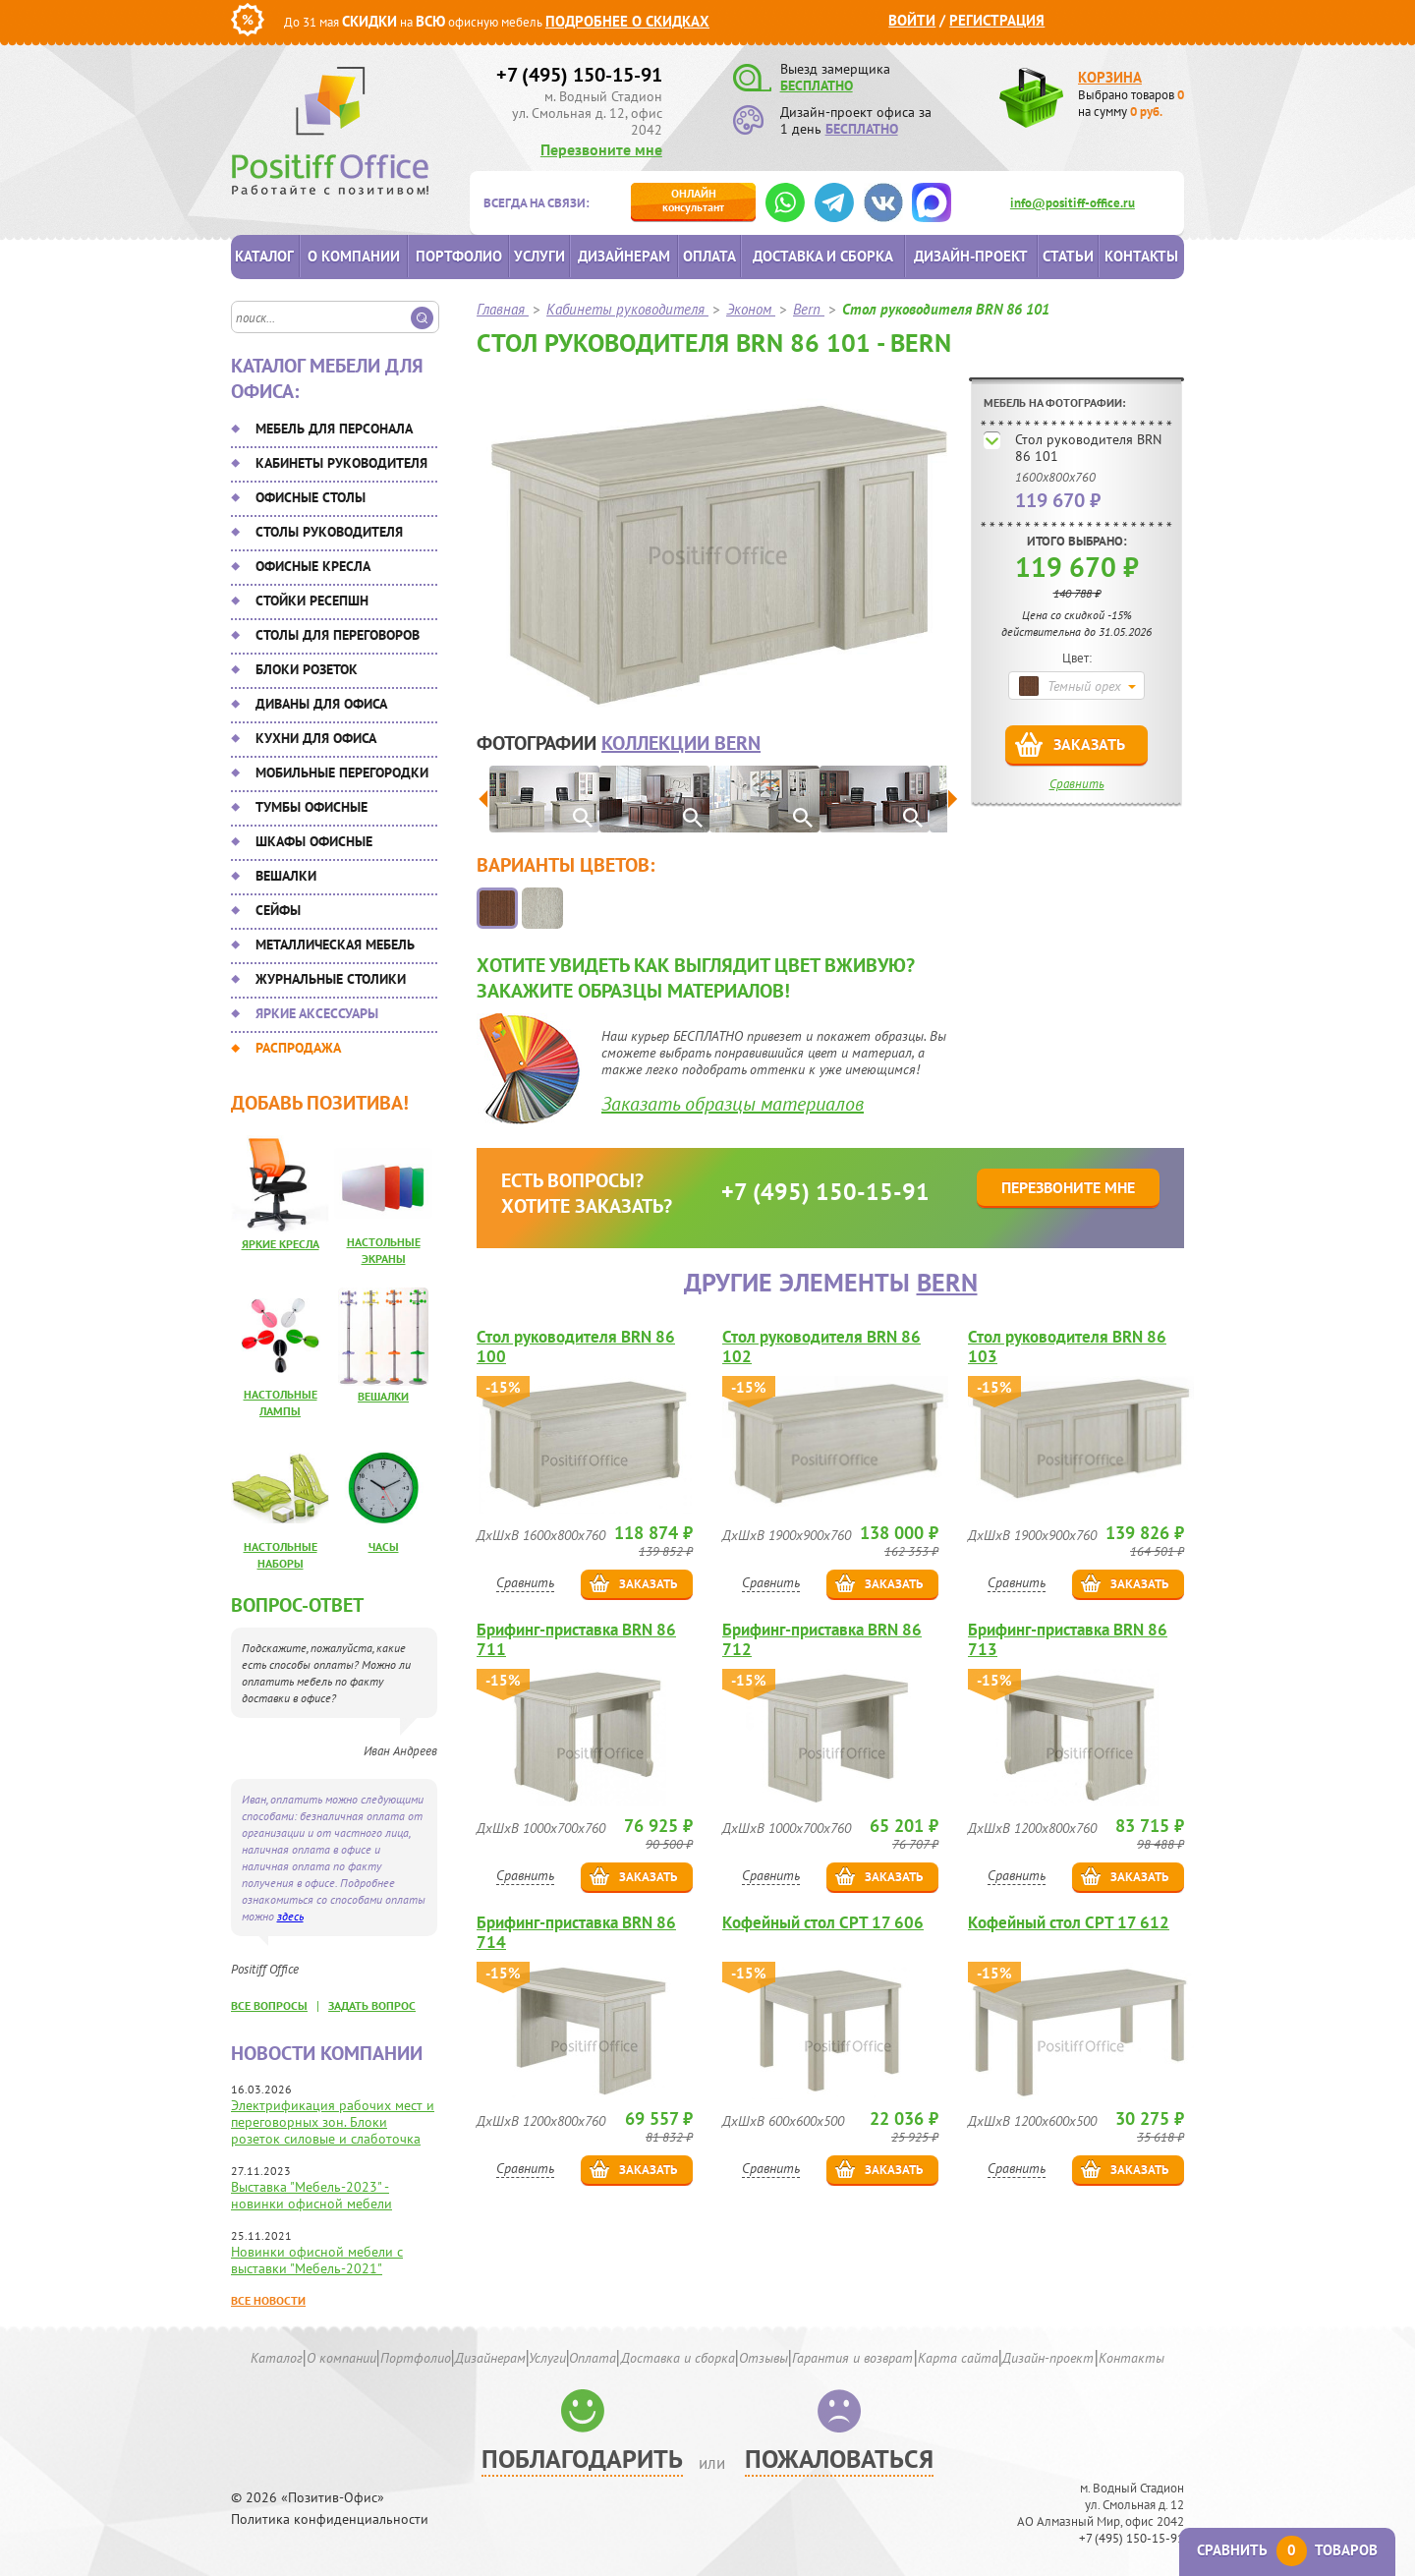 This screenshot has width=1415, height=2576. What do you see at coordinates (312, 566) in the screenshot?
I see `Офисные кресла` at bounding box center [312, 566].